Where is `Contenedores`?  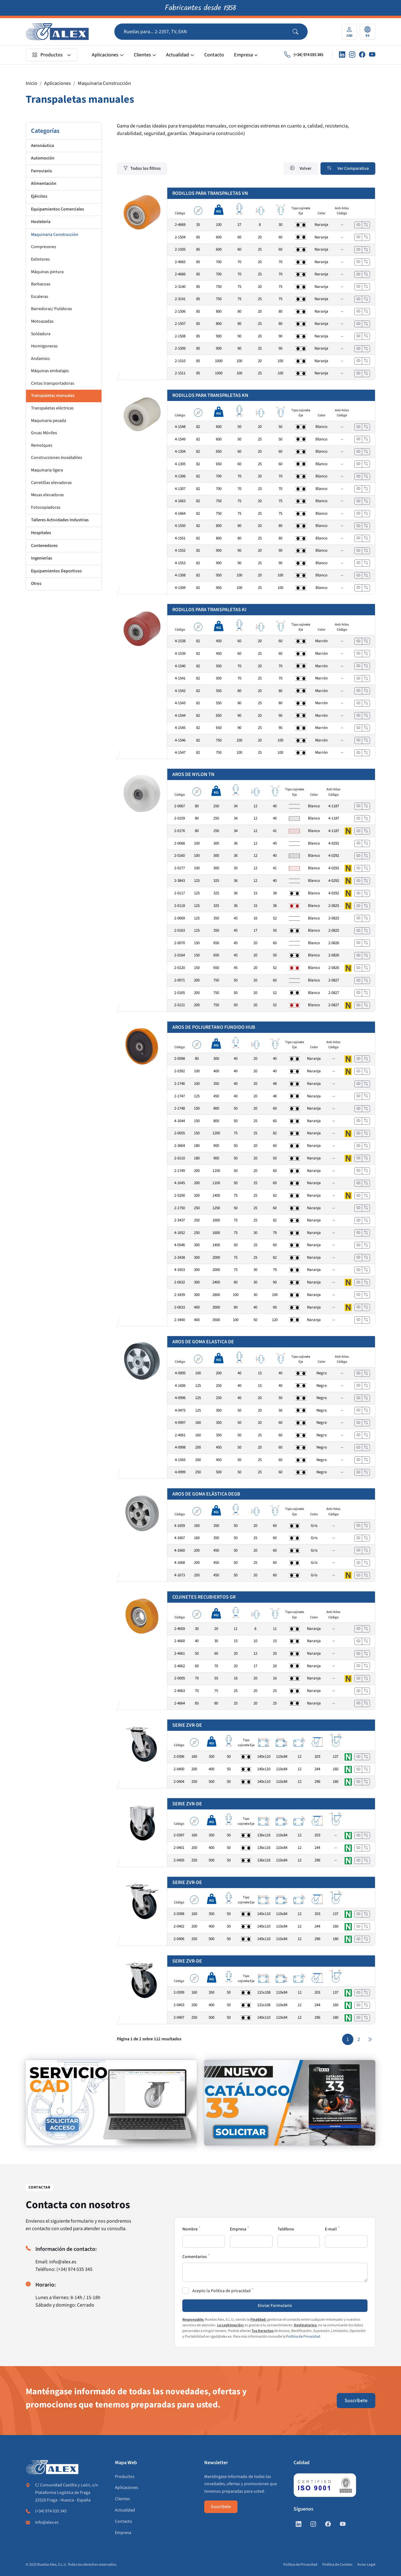 Contenedores is located at coordinates (44, 546).